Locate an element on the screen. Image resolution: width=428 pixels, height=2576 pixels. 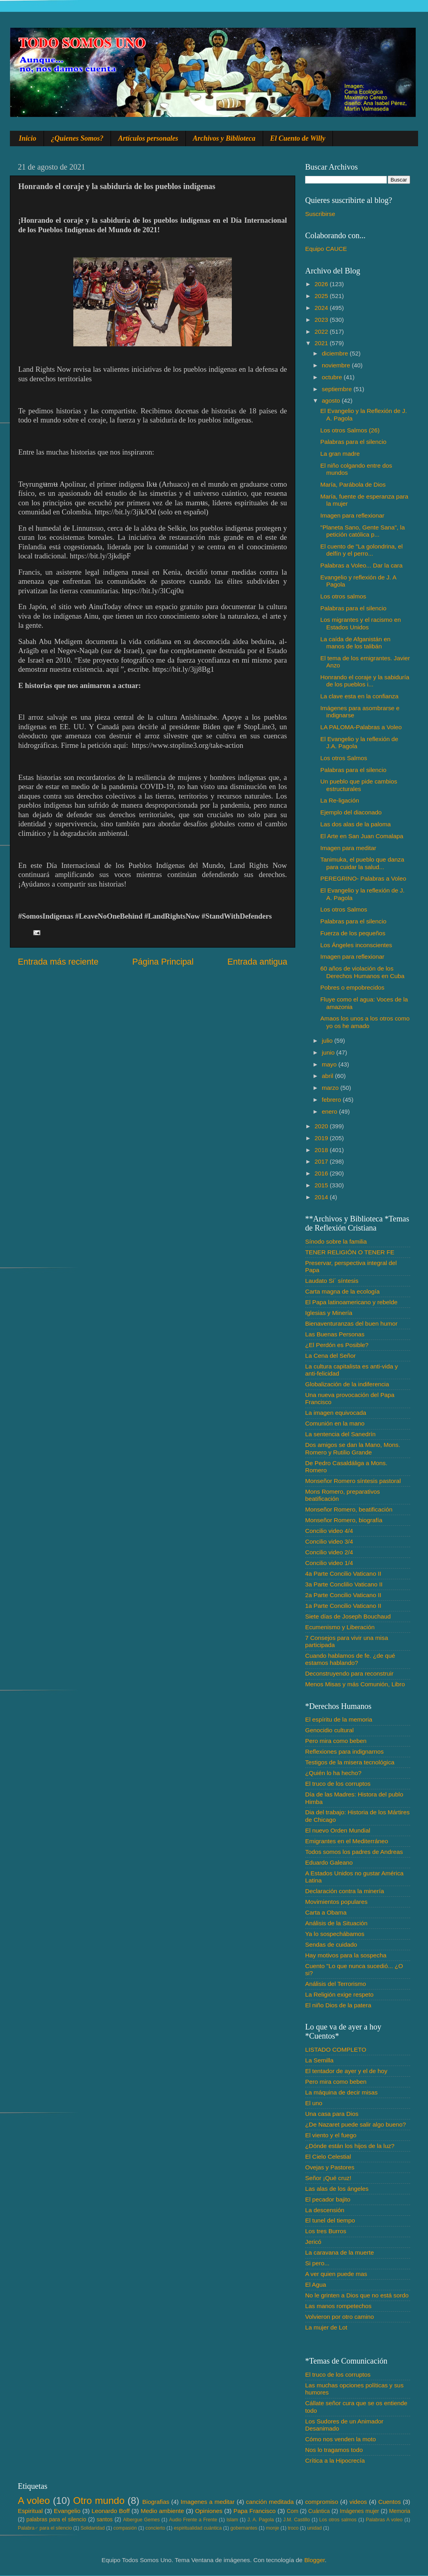
La Cena del Señor is located at coordinates (330, 1355).